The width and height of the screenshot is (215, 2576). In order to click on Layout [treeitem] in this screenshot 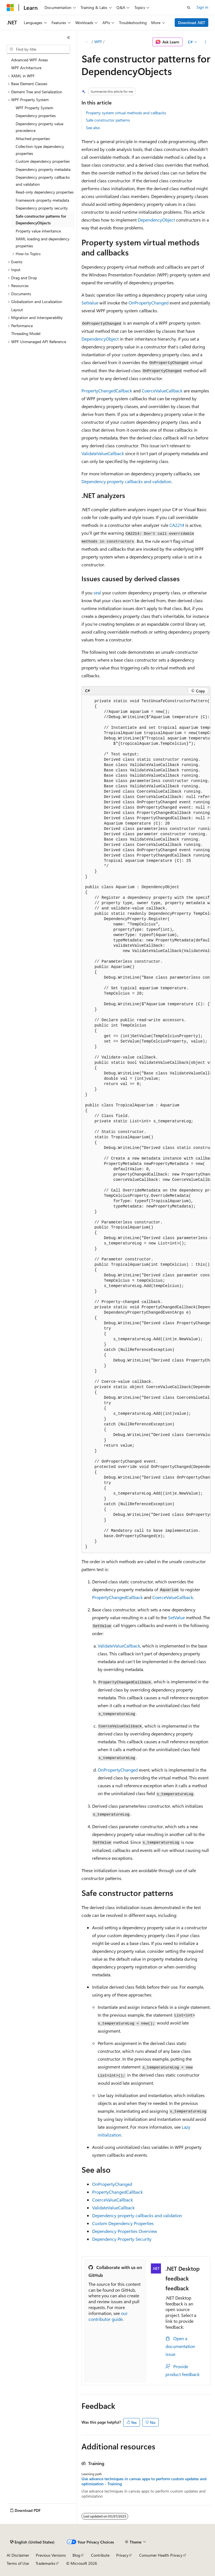, I will do `click(17, 309)`.